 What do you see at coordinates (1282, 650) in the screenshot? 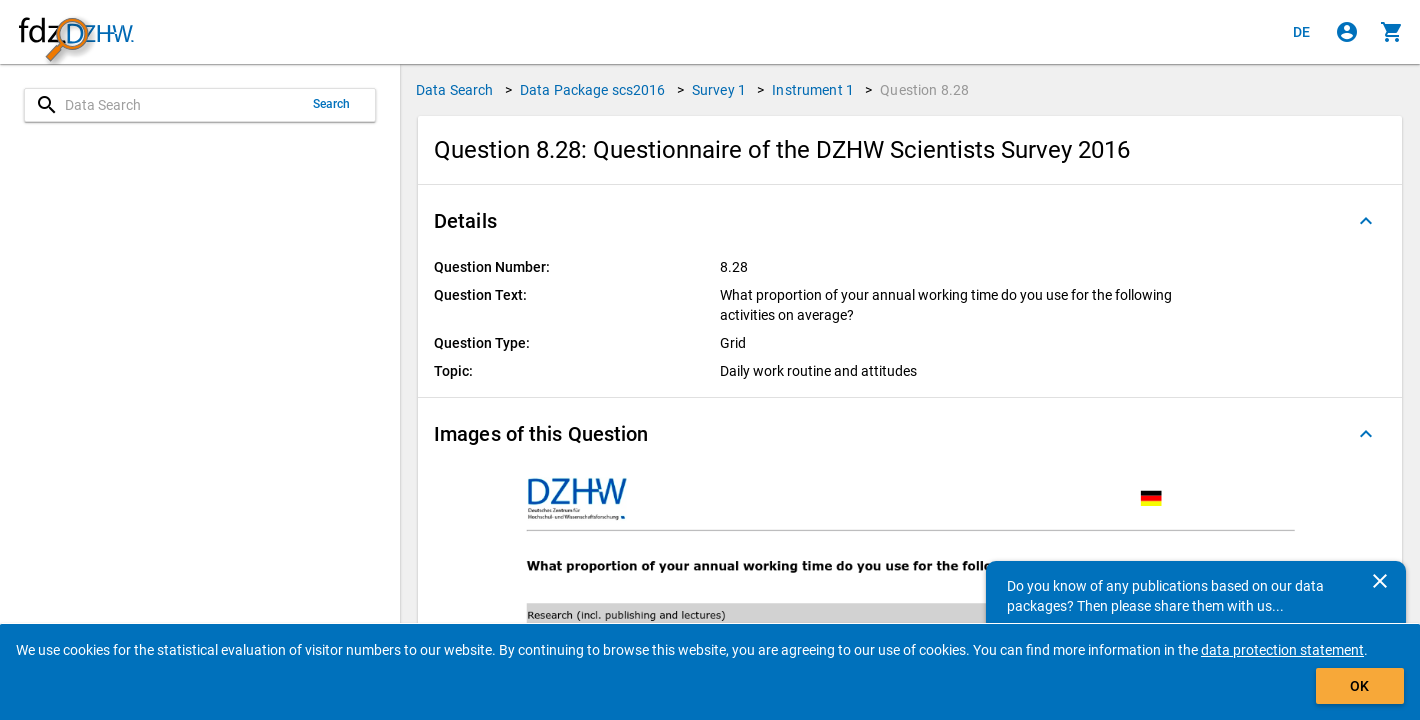
I see `data protection statement` at bounding box center [1282, 650].